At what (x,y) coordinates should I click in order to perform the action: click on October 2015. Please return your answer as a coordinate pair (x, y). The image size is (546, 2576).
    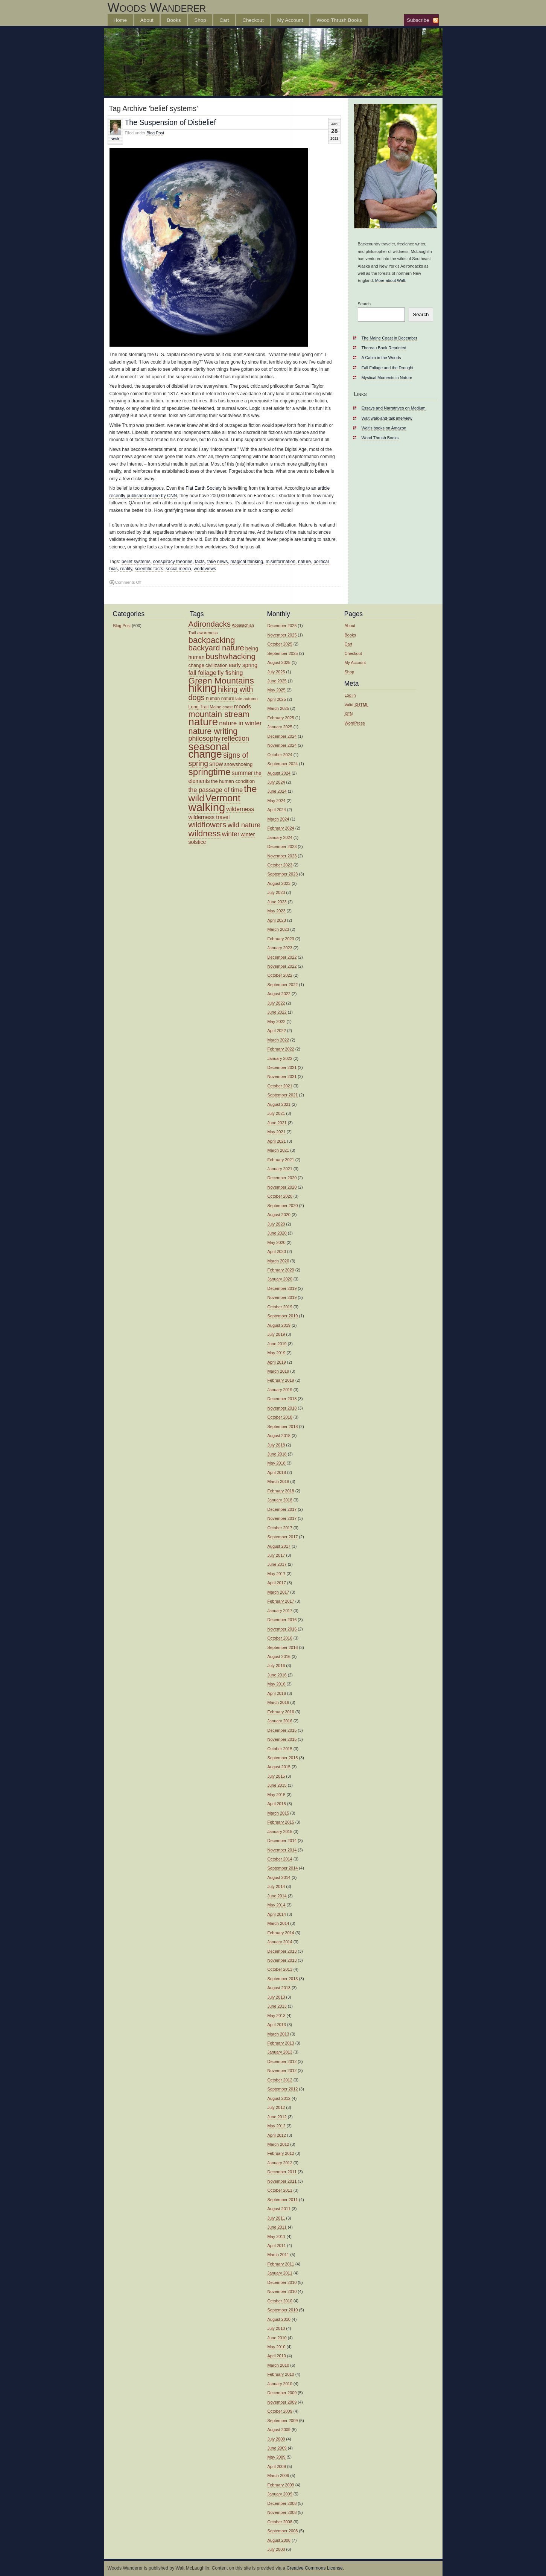
    Looking at the image, I should click on (280, 1748).